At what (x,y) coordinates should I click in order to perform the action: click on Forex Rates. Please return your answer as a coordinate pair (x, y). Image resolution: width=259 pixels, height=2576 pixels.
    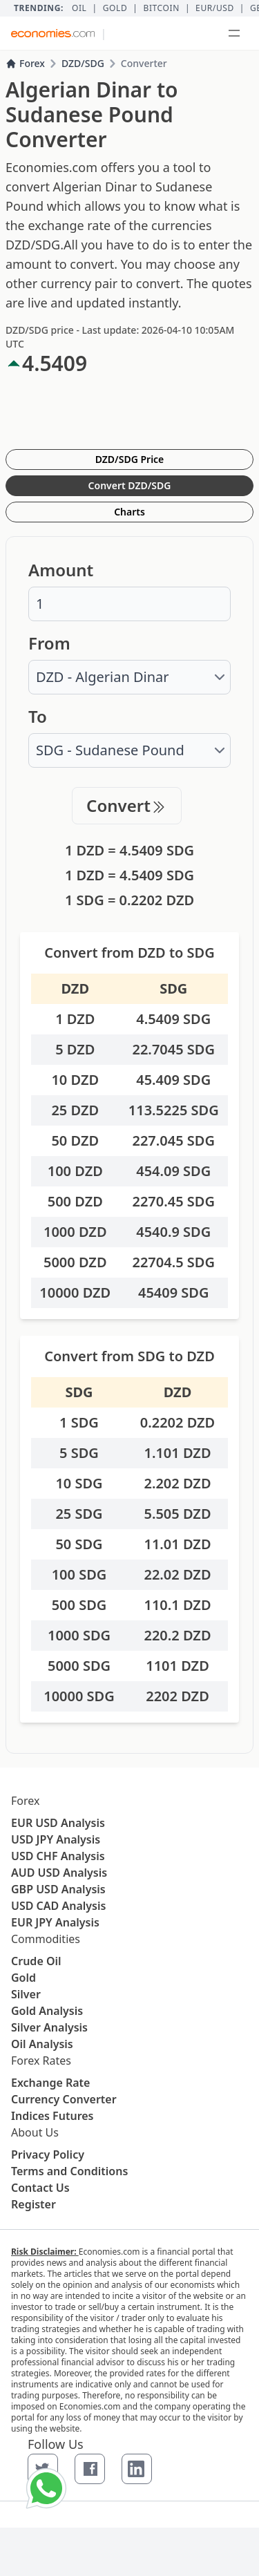
    Looking at the image, I should click on (41, 2060).